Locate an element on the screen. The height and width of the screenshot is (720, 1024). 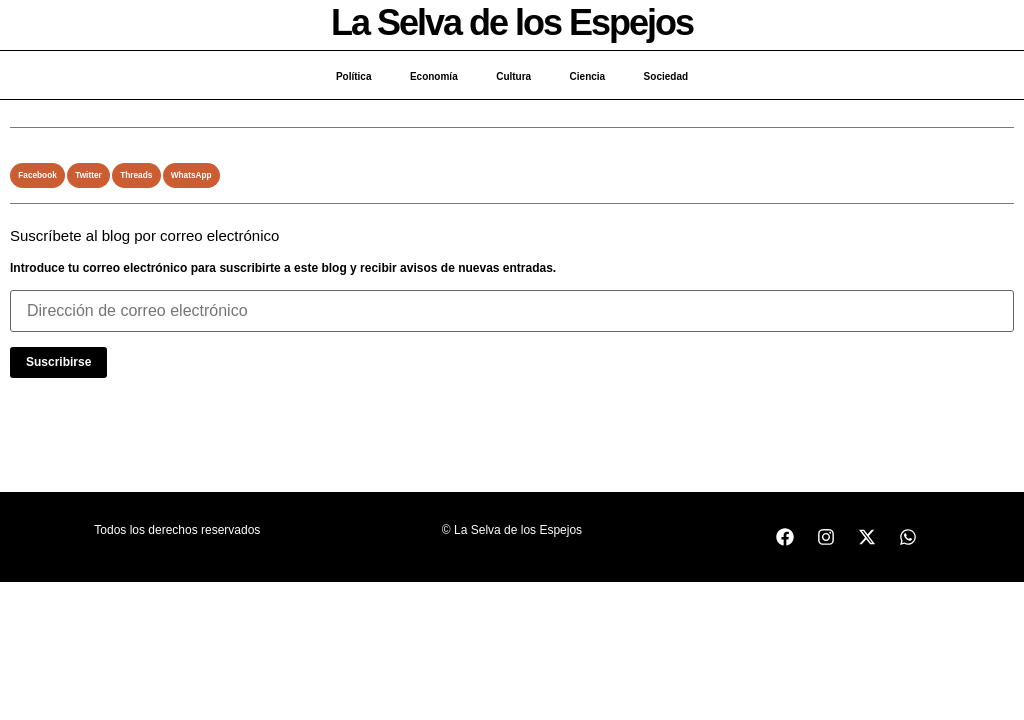
[button] is located at coordinates (37, 175).